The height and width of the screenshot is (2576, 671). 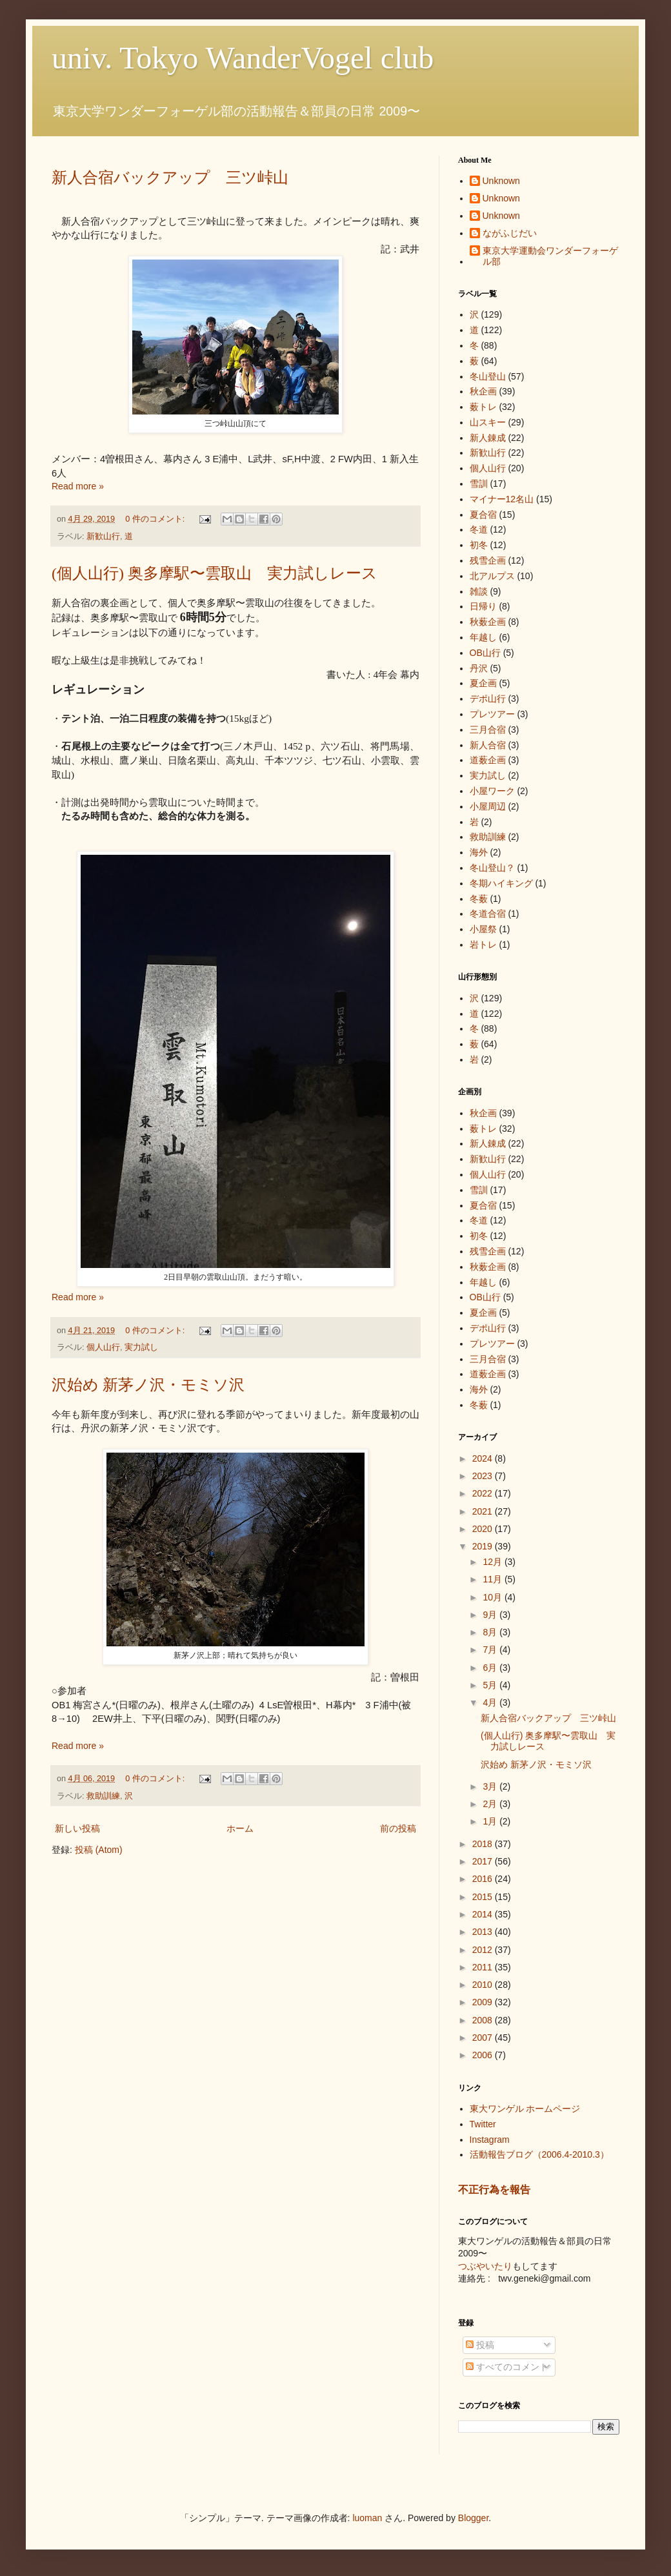 What do you see at coordinates (510, 233) in the screenshot?
I see `ながふじだい` at bounding box center [510, 233].